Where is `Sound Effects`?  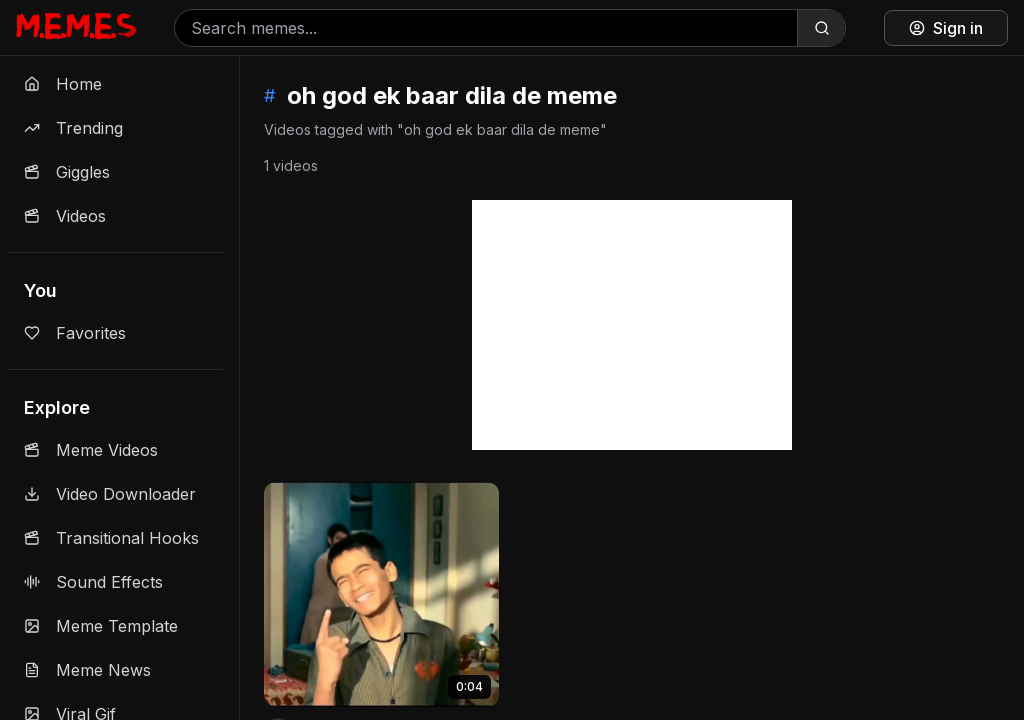
Sound Effects is located at coordinates (93, 582).